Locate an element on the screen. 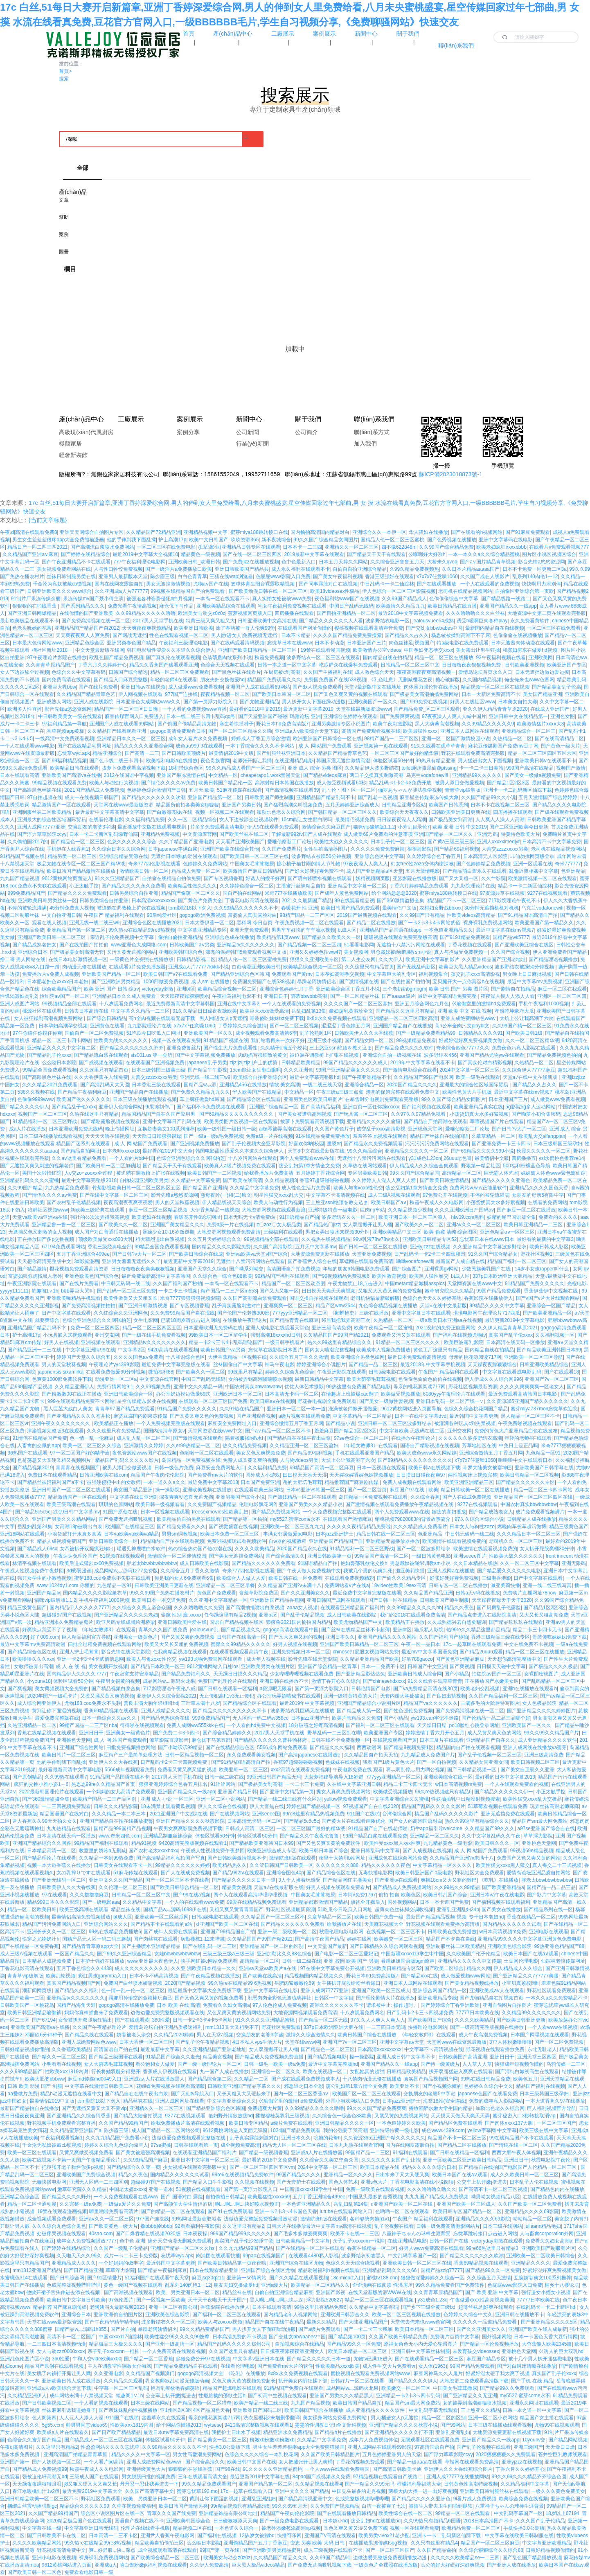  好男人www免费高清在线观看 is located at coordinates (431, 2248).